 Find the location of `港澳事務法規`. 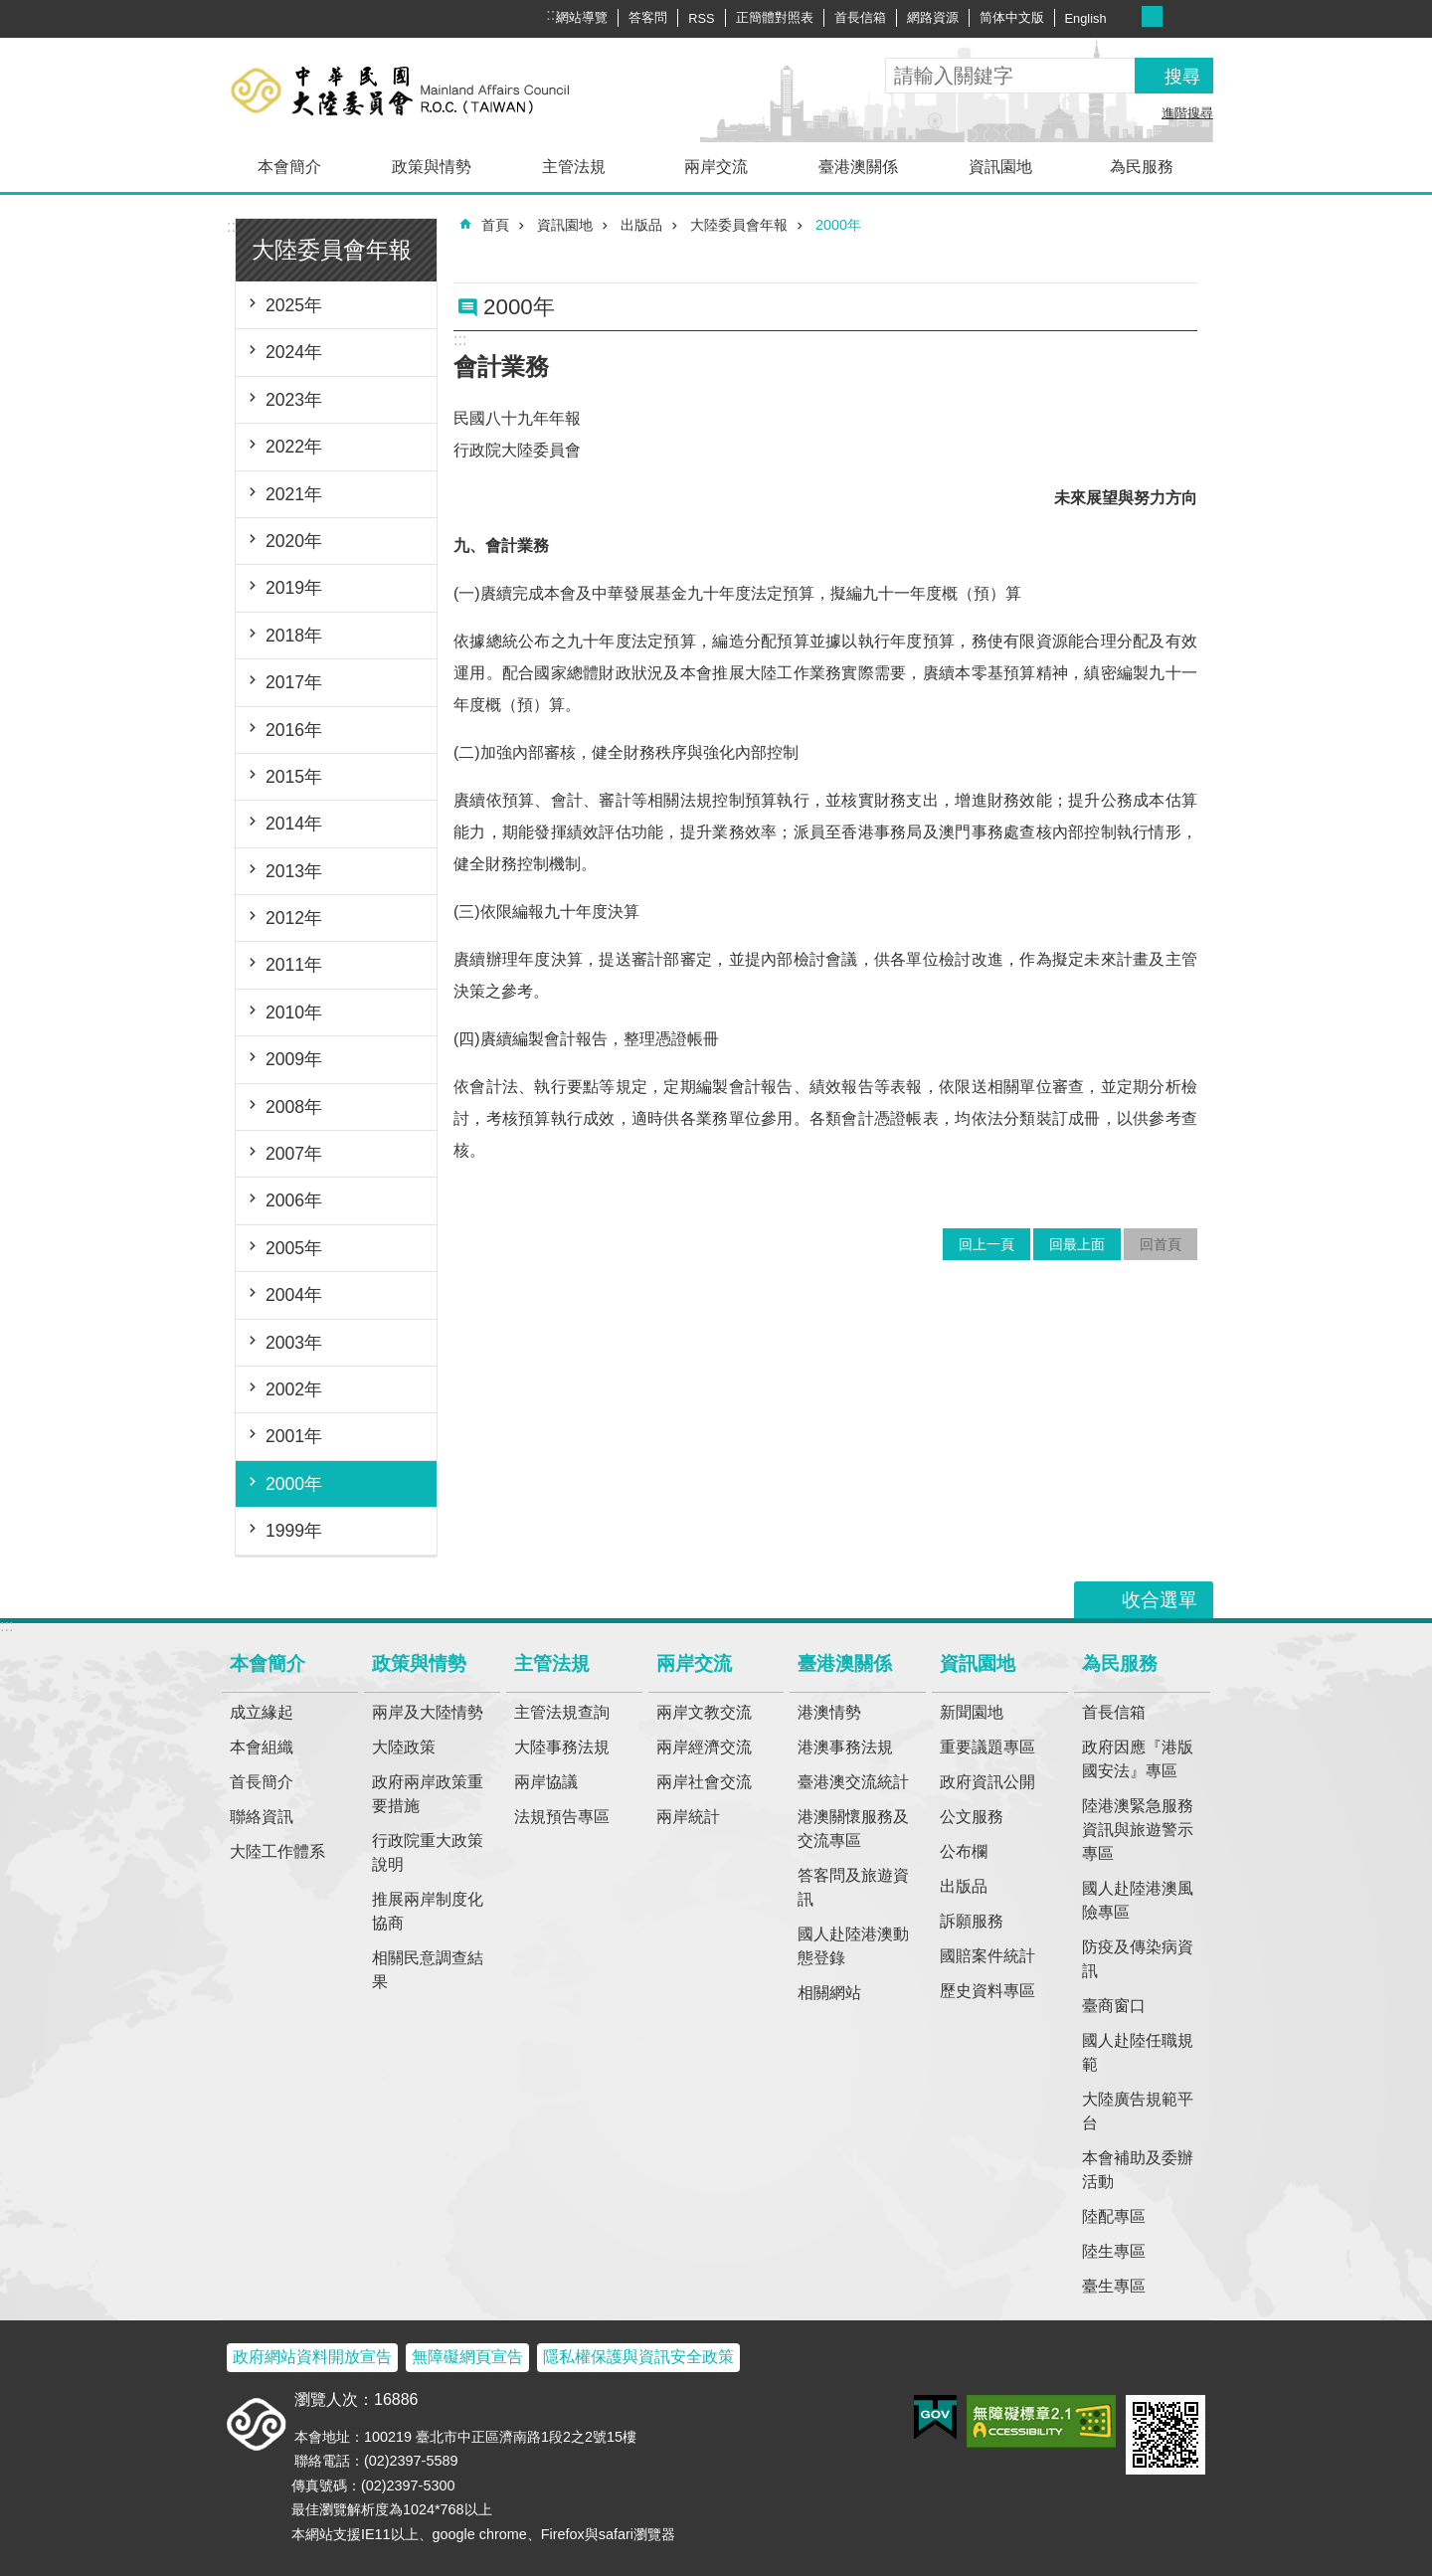

港澳事務法規 is located at coordinates (845, 1747).